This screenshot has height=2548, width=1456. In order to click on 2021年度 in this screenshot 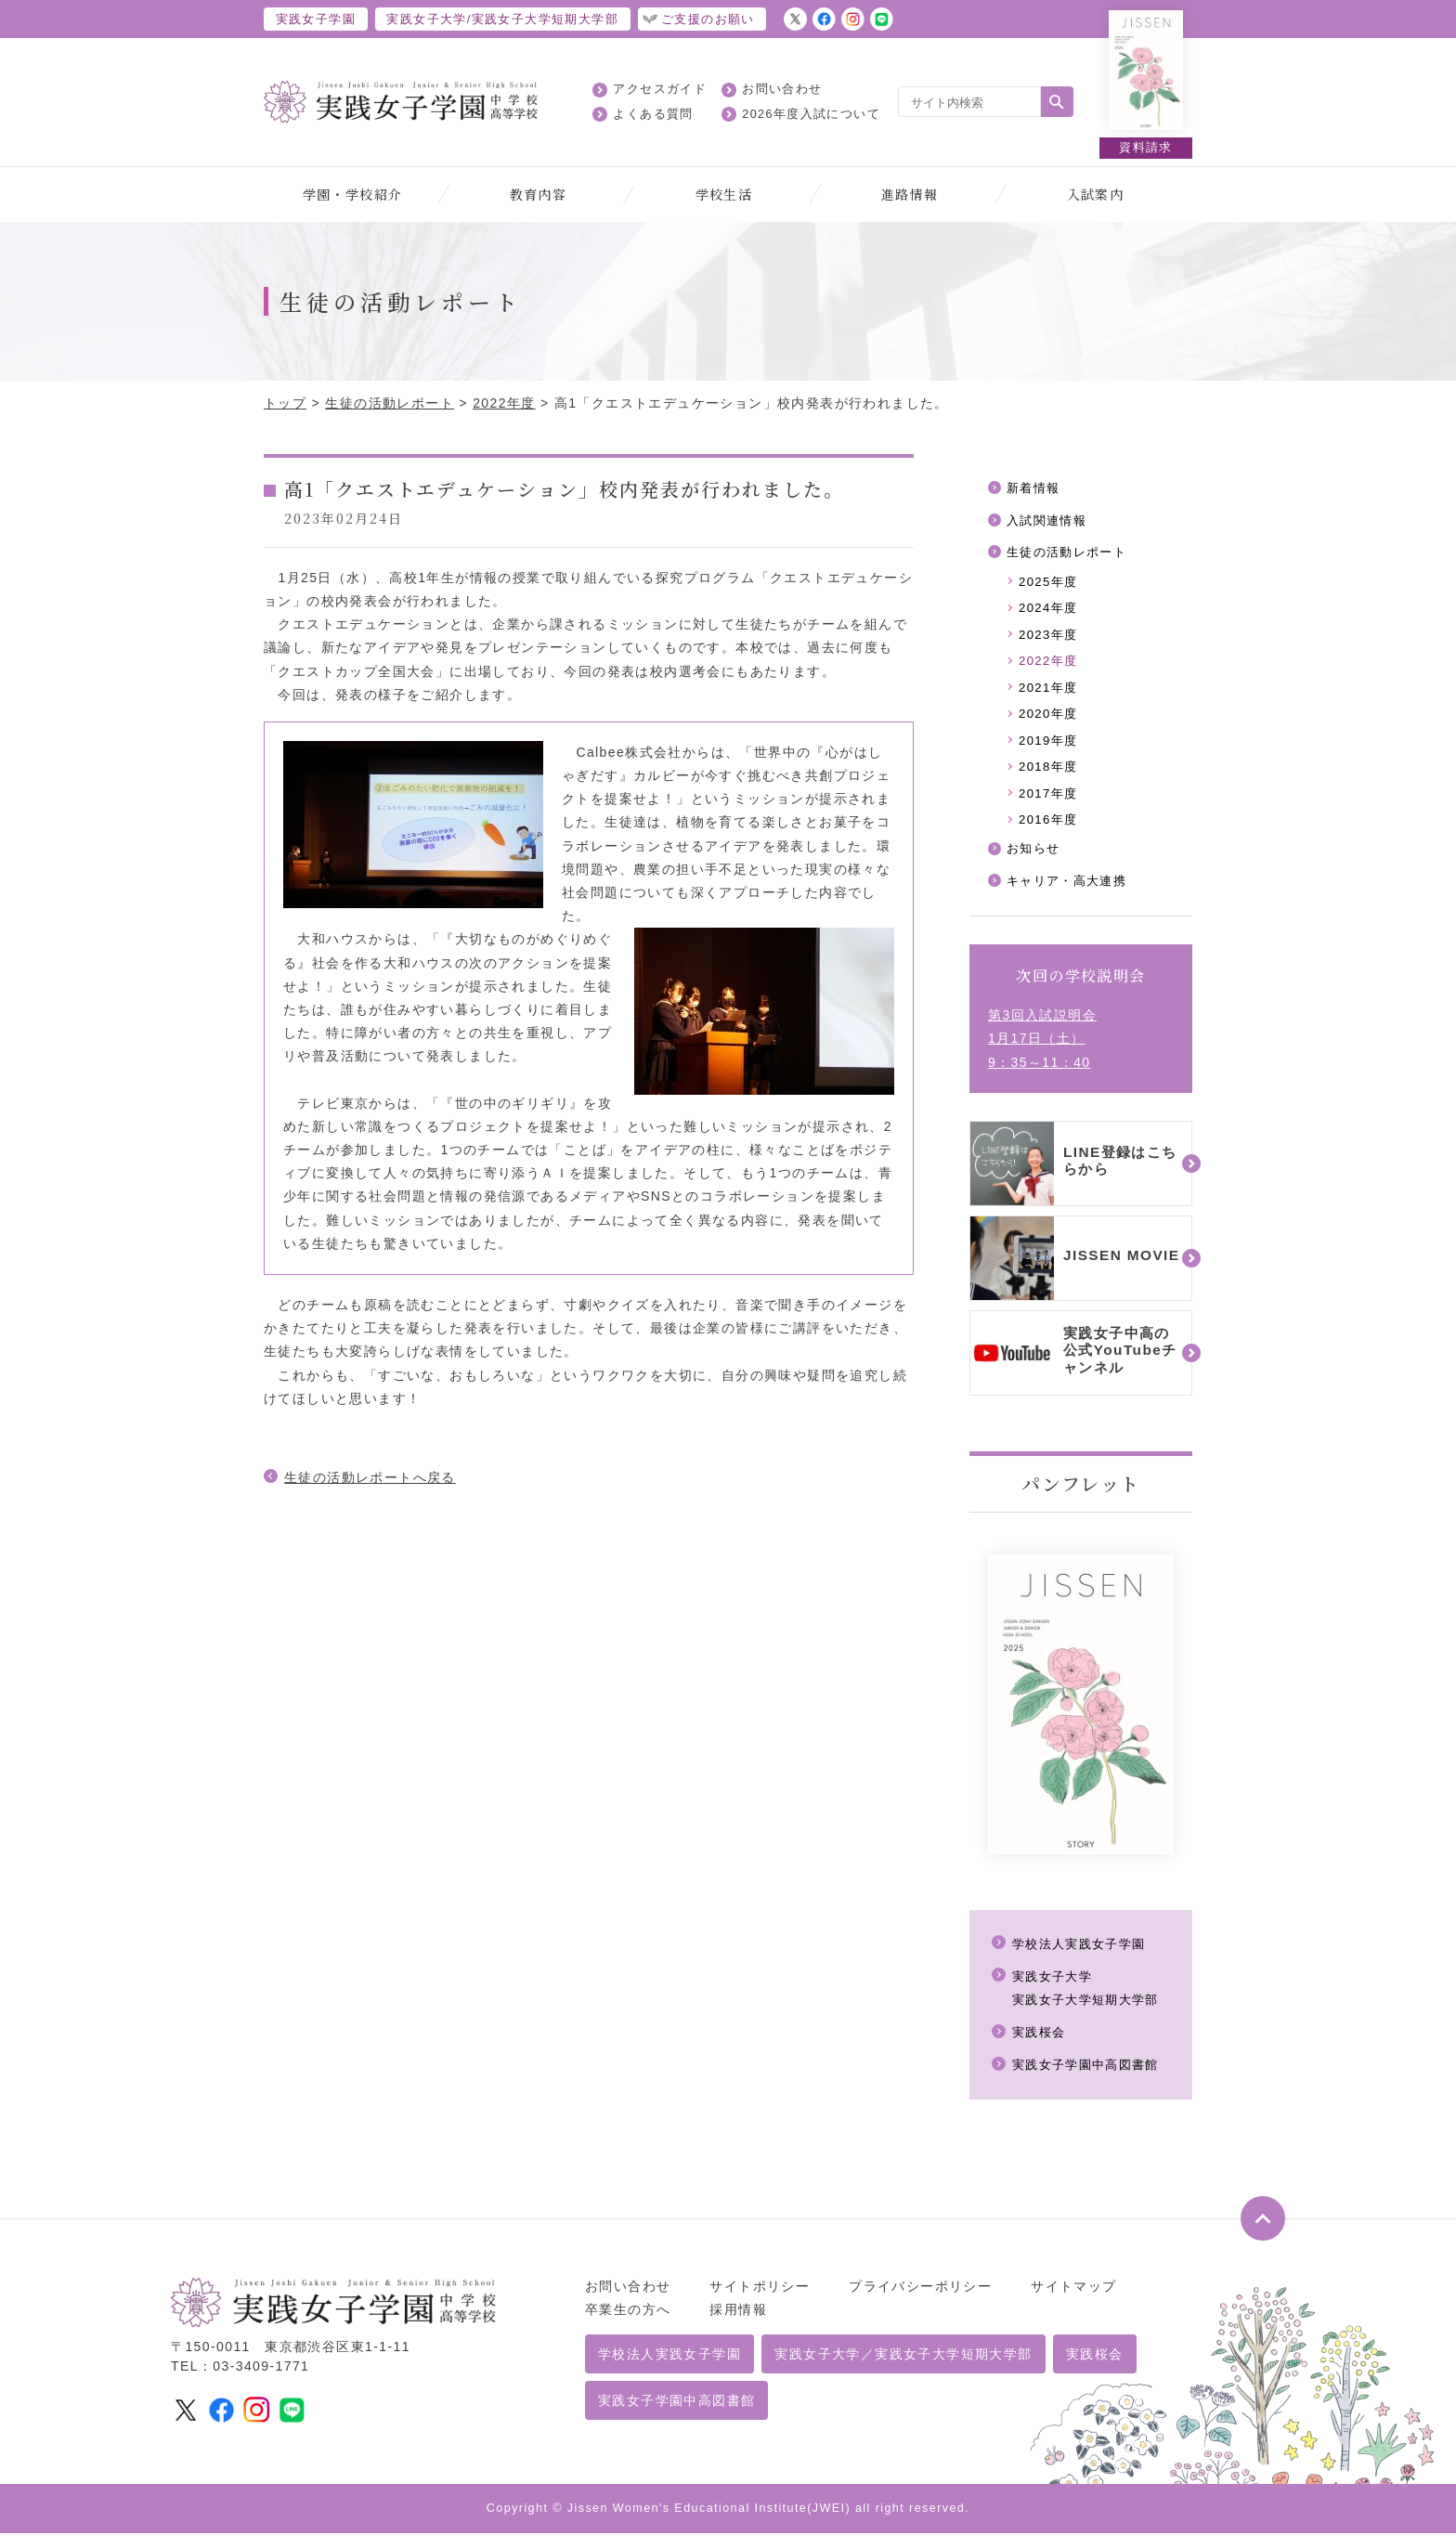, I will do `click(1050, 694)`.